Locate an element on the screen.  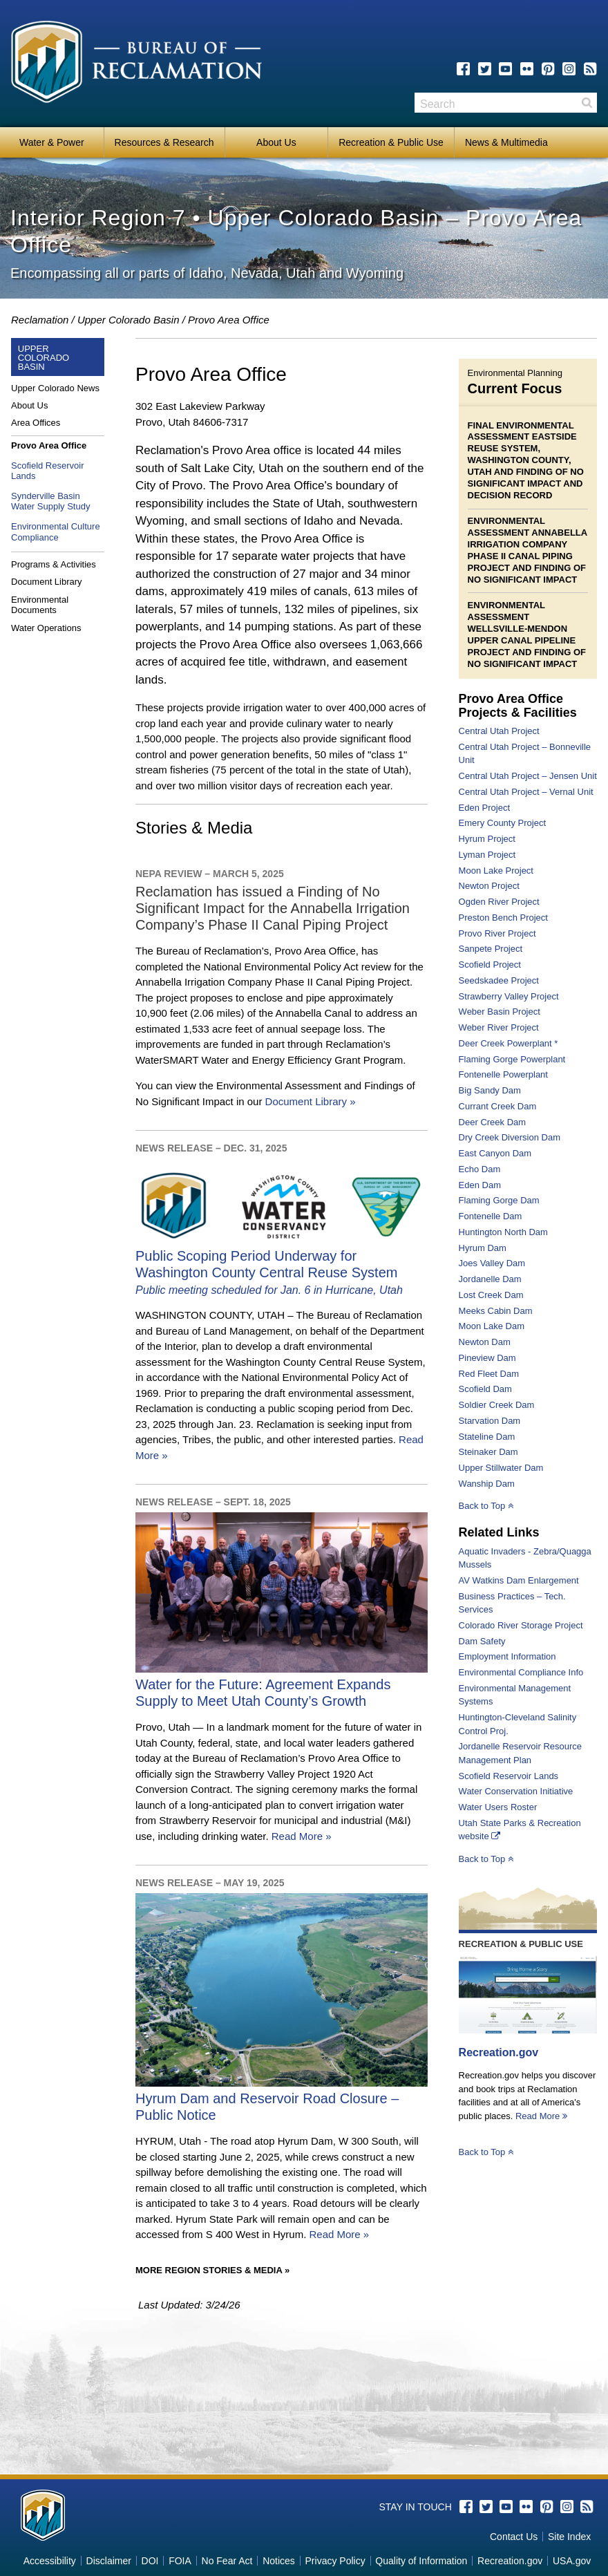
Scofield Reservoir Lands is located at coordinates (509, 1776).